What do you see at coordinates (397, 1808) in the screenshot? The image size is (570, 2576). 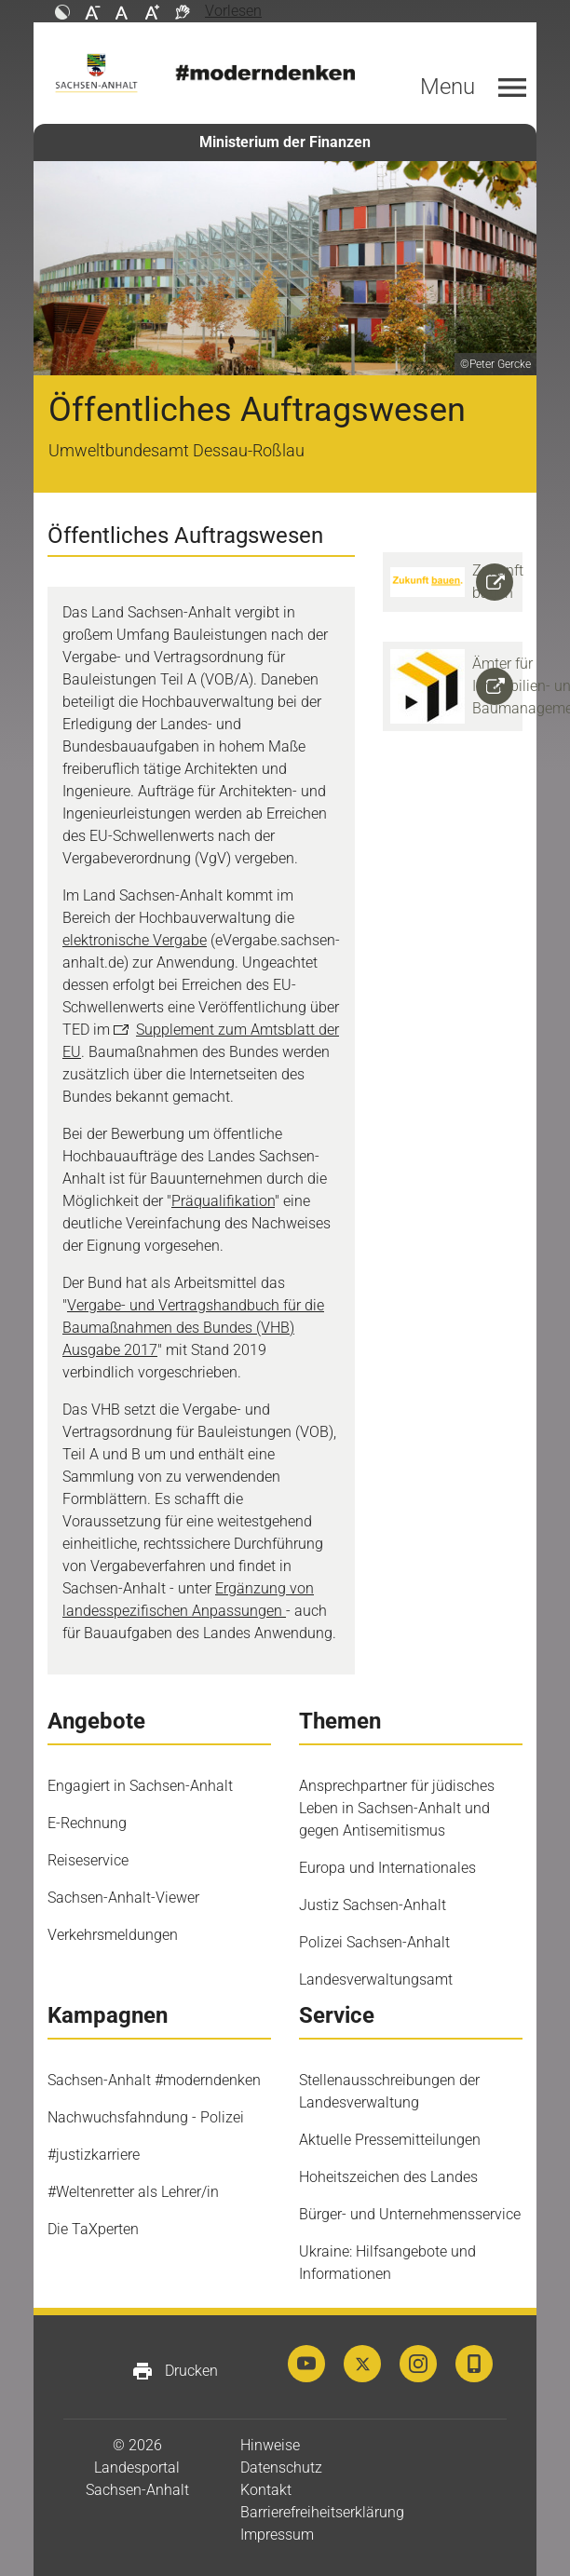 I see `Ansprechpartner für jüdisches Leben in Sachsen-Anhalt und gegen Antisemitismus` at bounding box center [397, 1808].